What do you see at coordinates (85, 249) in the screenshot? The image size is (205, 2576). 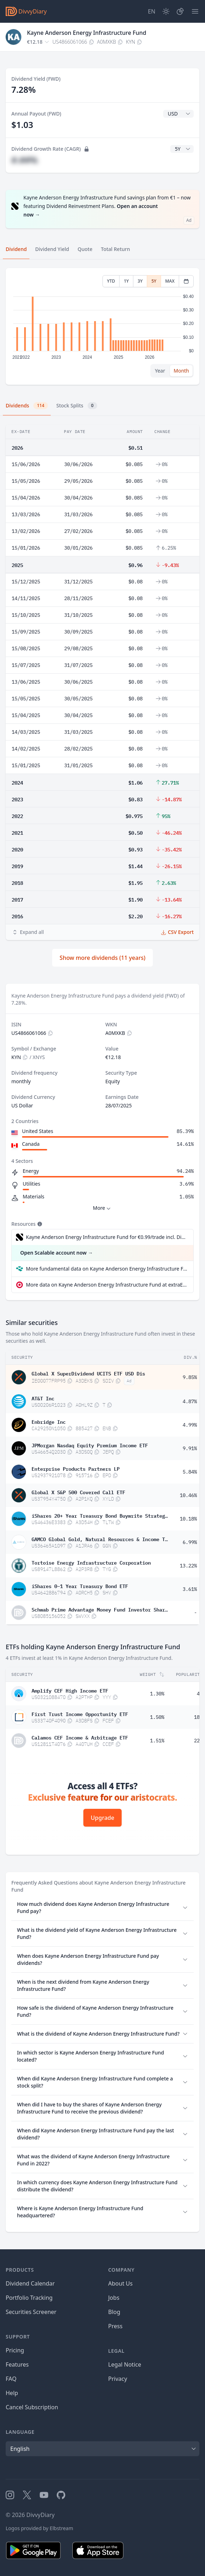 I see `Quote [tab]` at bounding box center [85, 249].